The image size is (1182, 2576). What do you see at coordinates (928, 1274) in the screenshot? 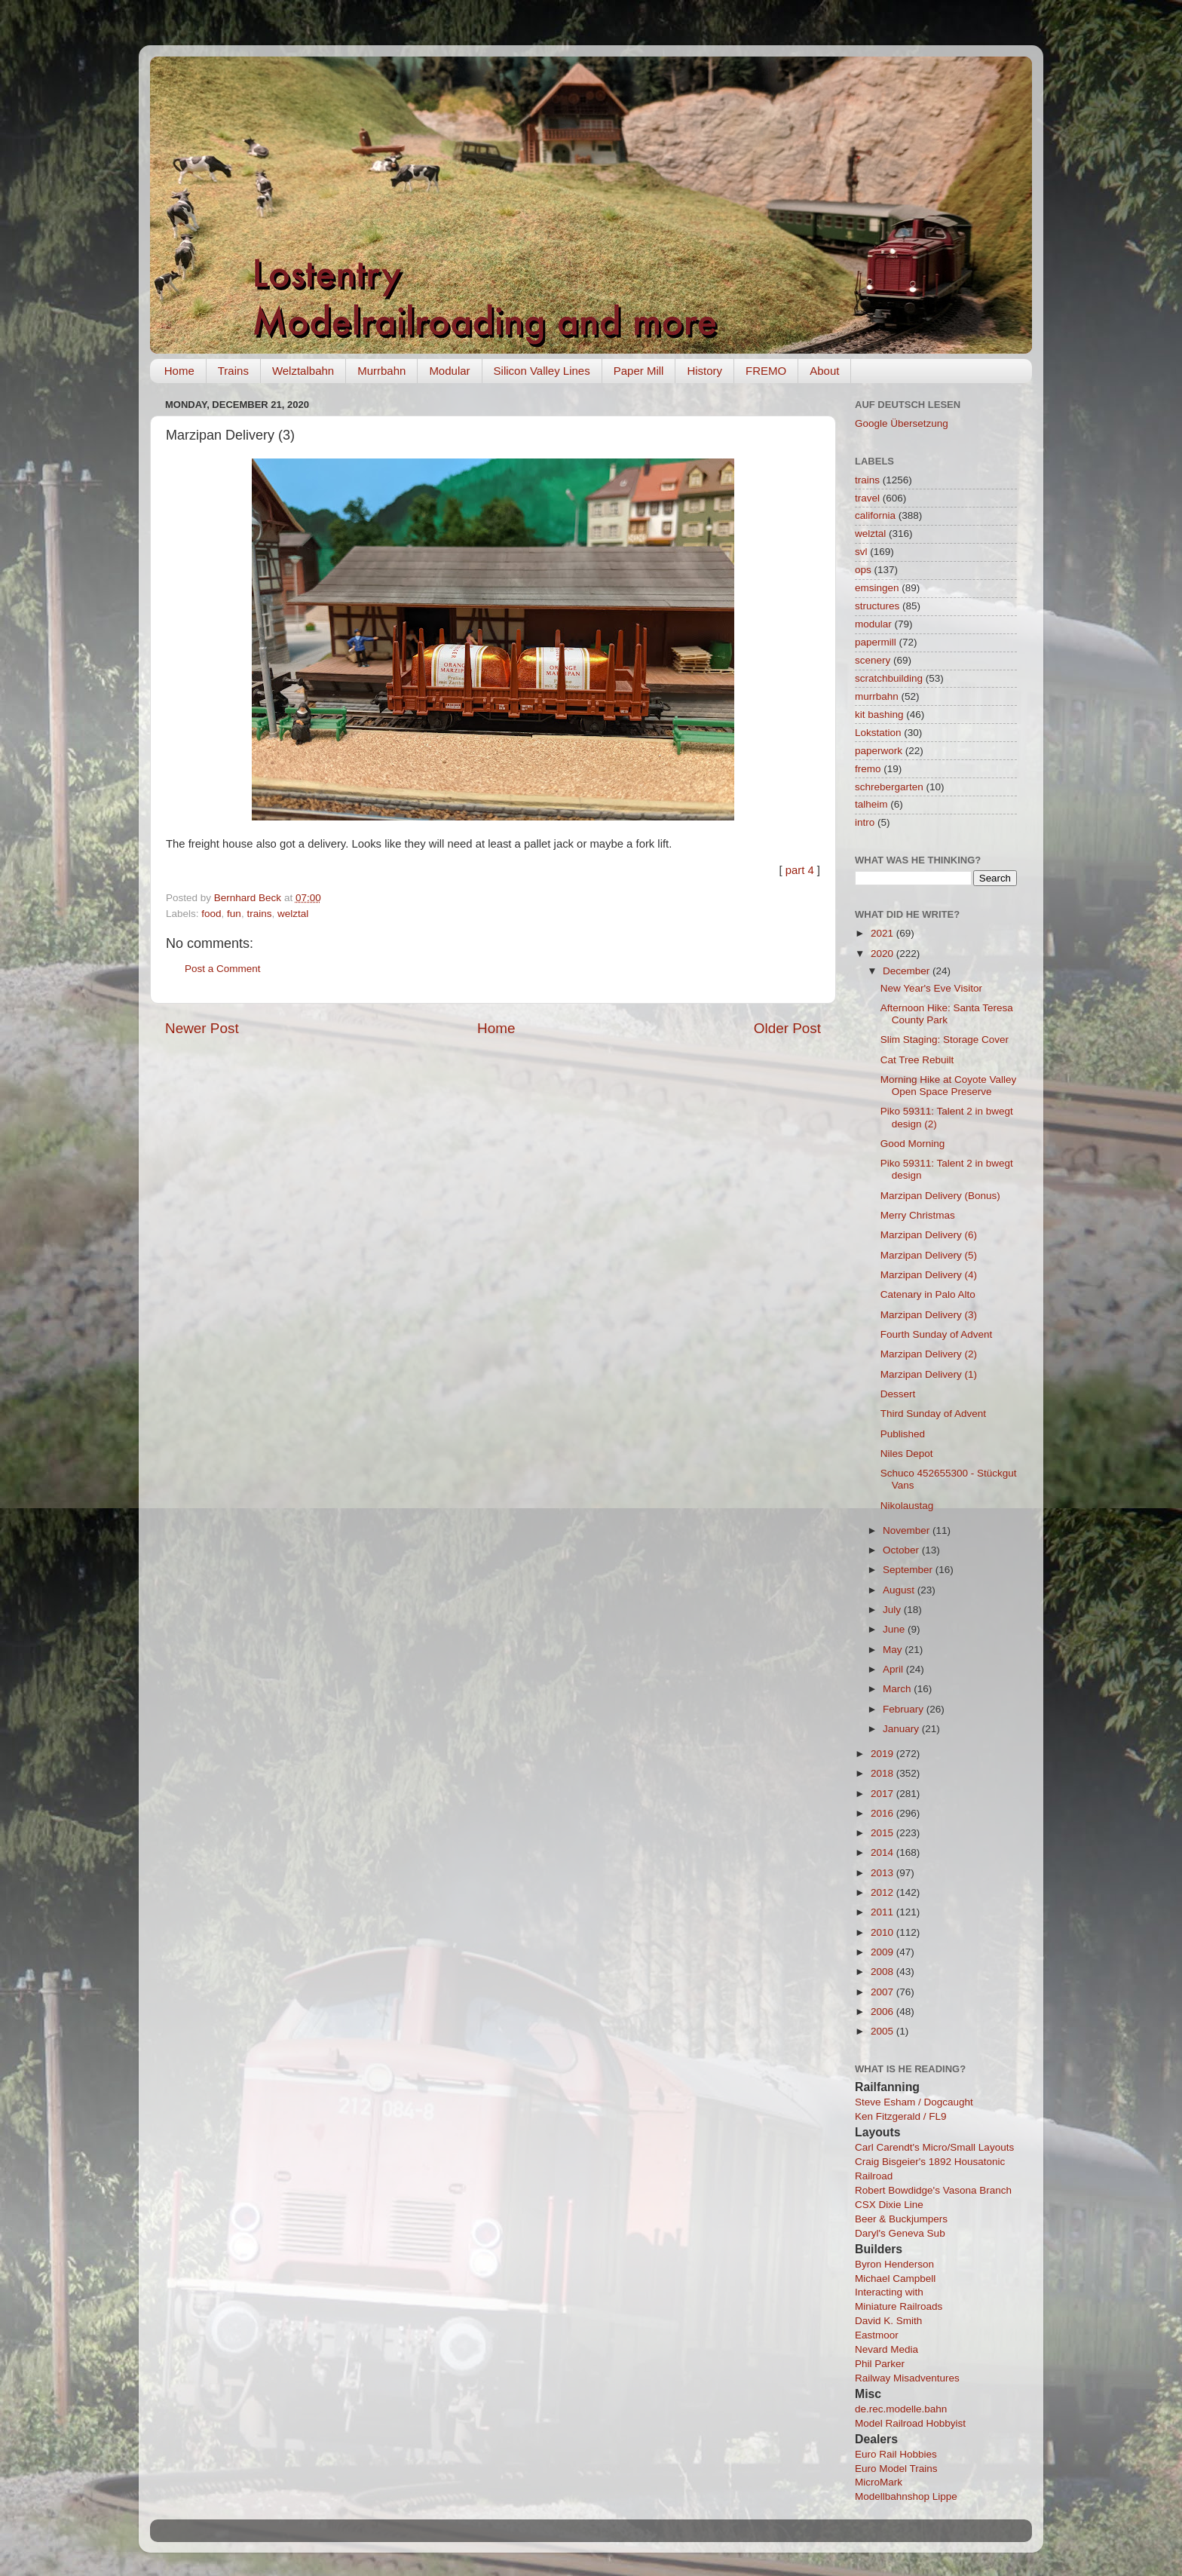
I see `Marzipan Delivery (4)` at bounding box center [928, 1274].